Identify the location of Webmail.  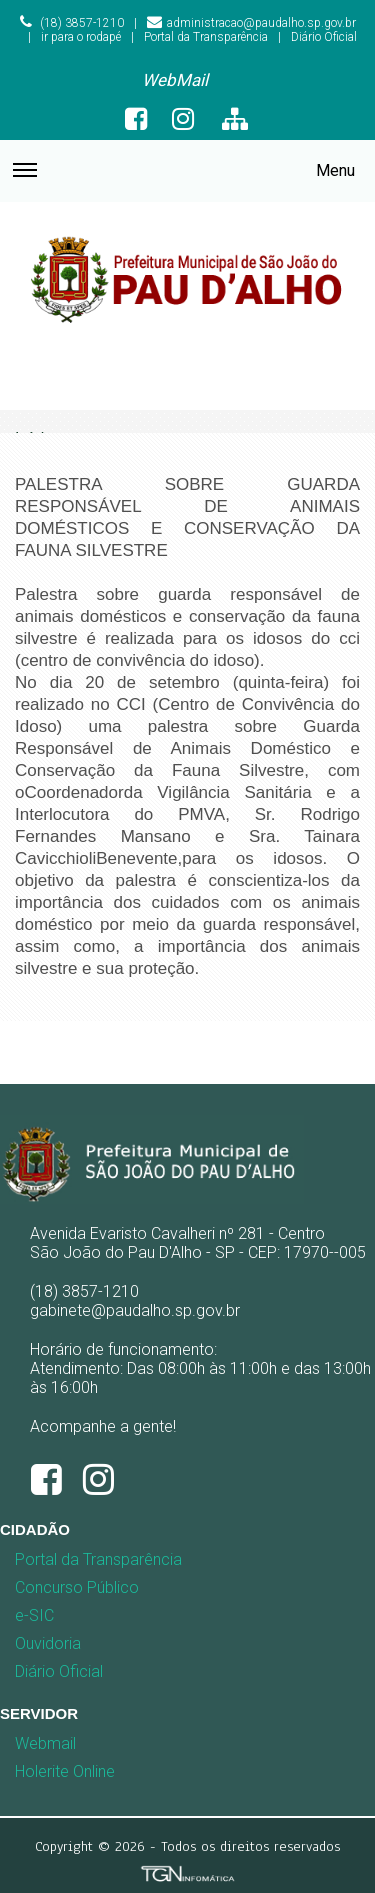
(45, 1743).